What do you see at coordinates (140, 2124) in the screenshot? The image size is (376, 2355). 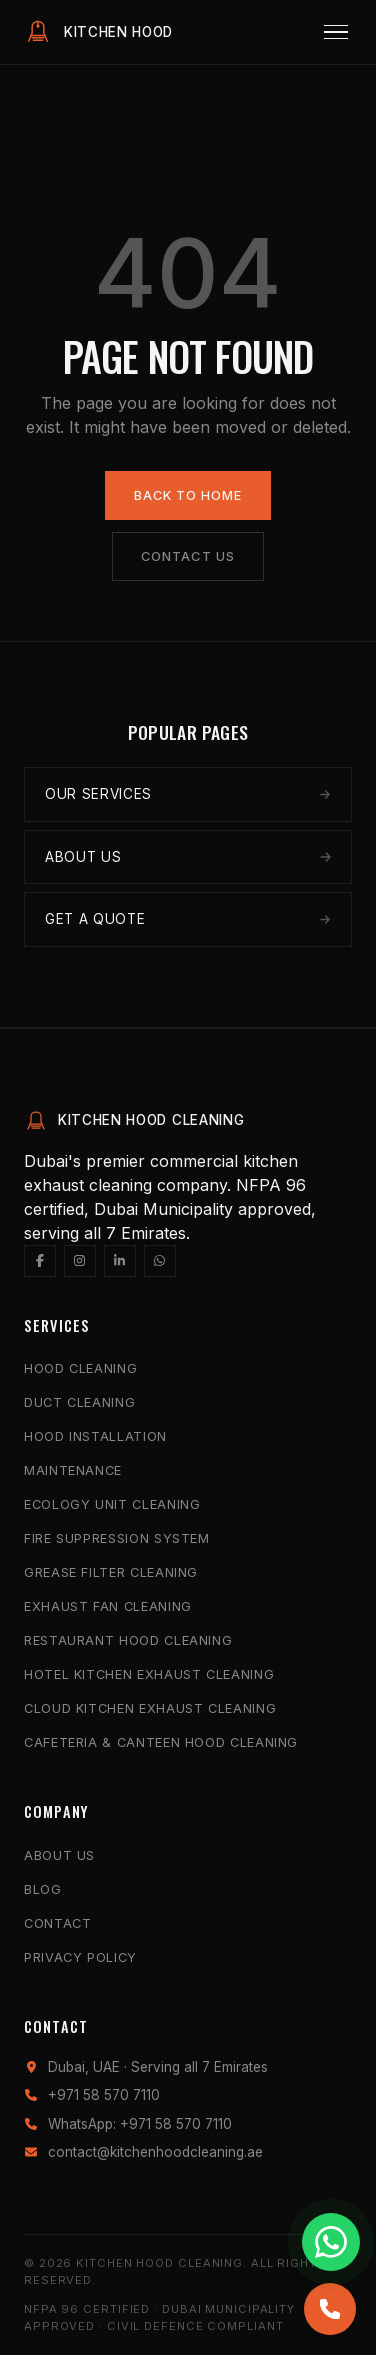 I see `WhatsApp: +971 58 570 7110` at bounding box center [140, 2124].